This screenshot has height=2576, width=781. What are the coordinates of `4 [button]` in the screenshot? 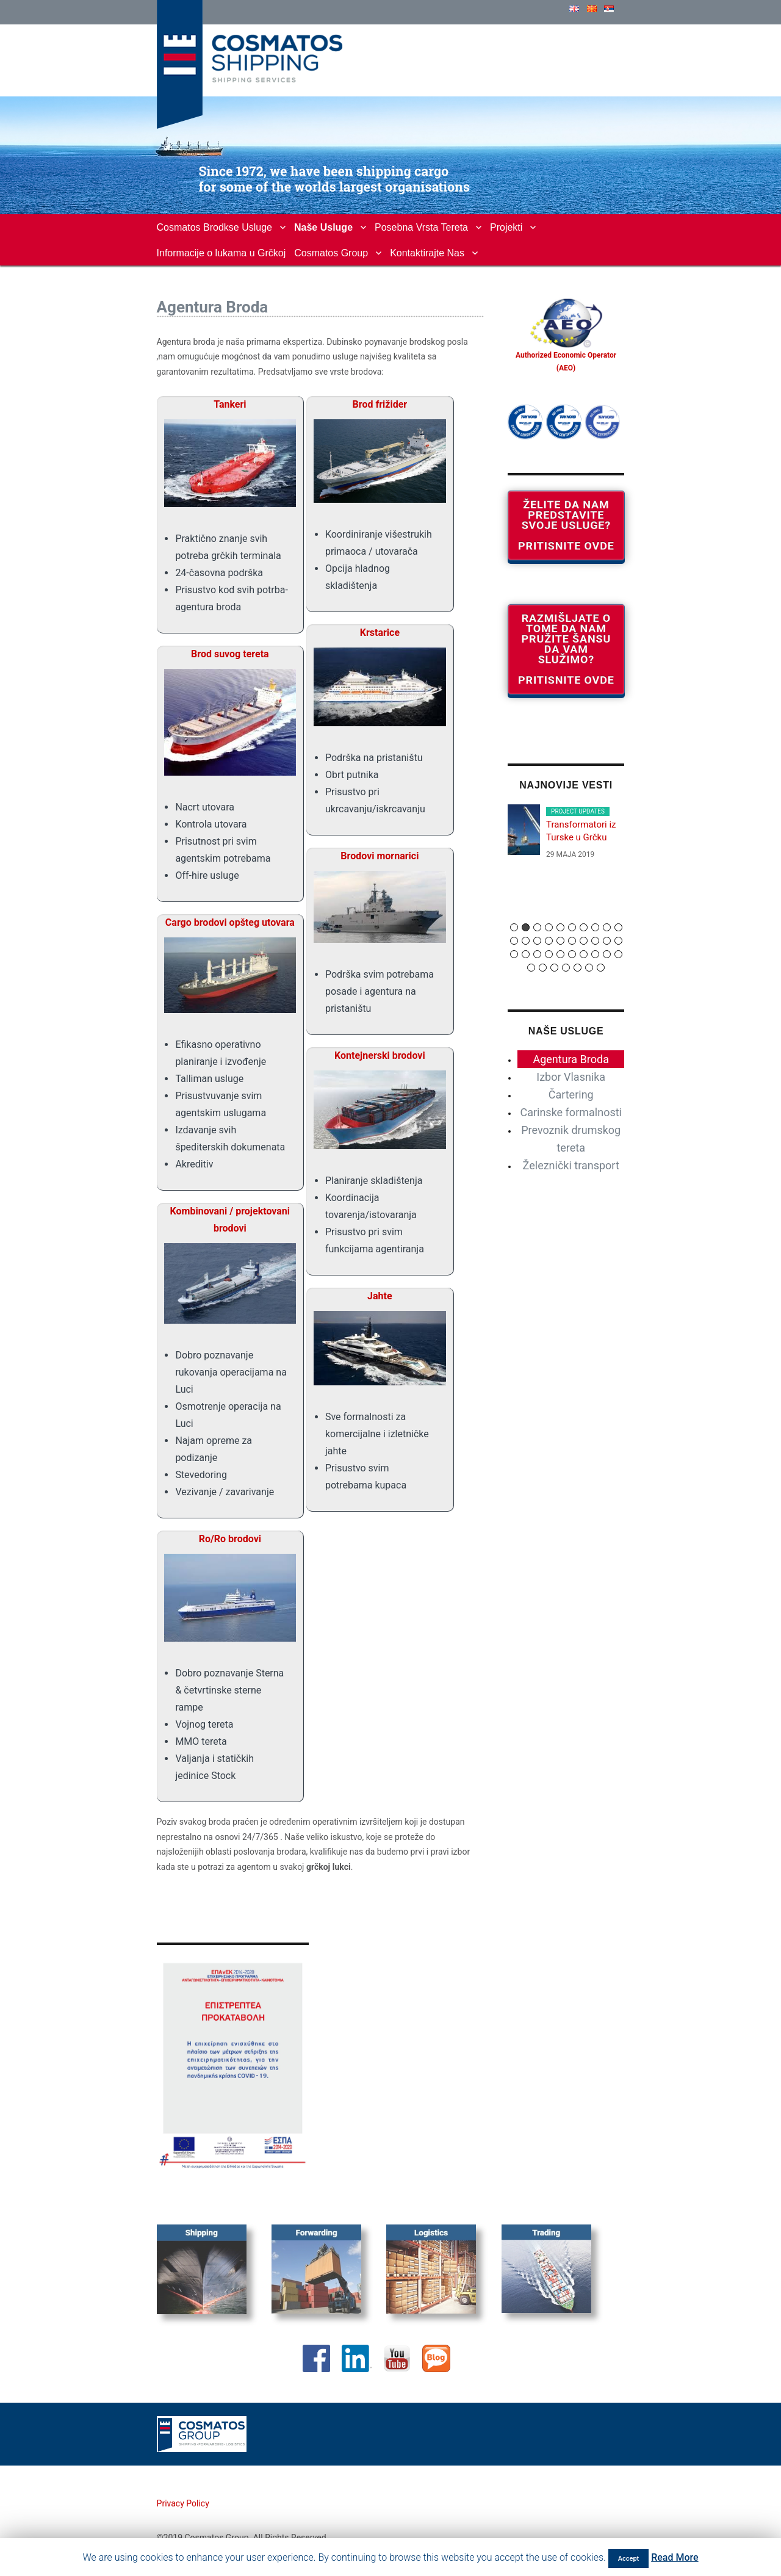 It's located at (549, 927).